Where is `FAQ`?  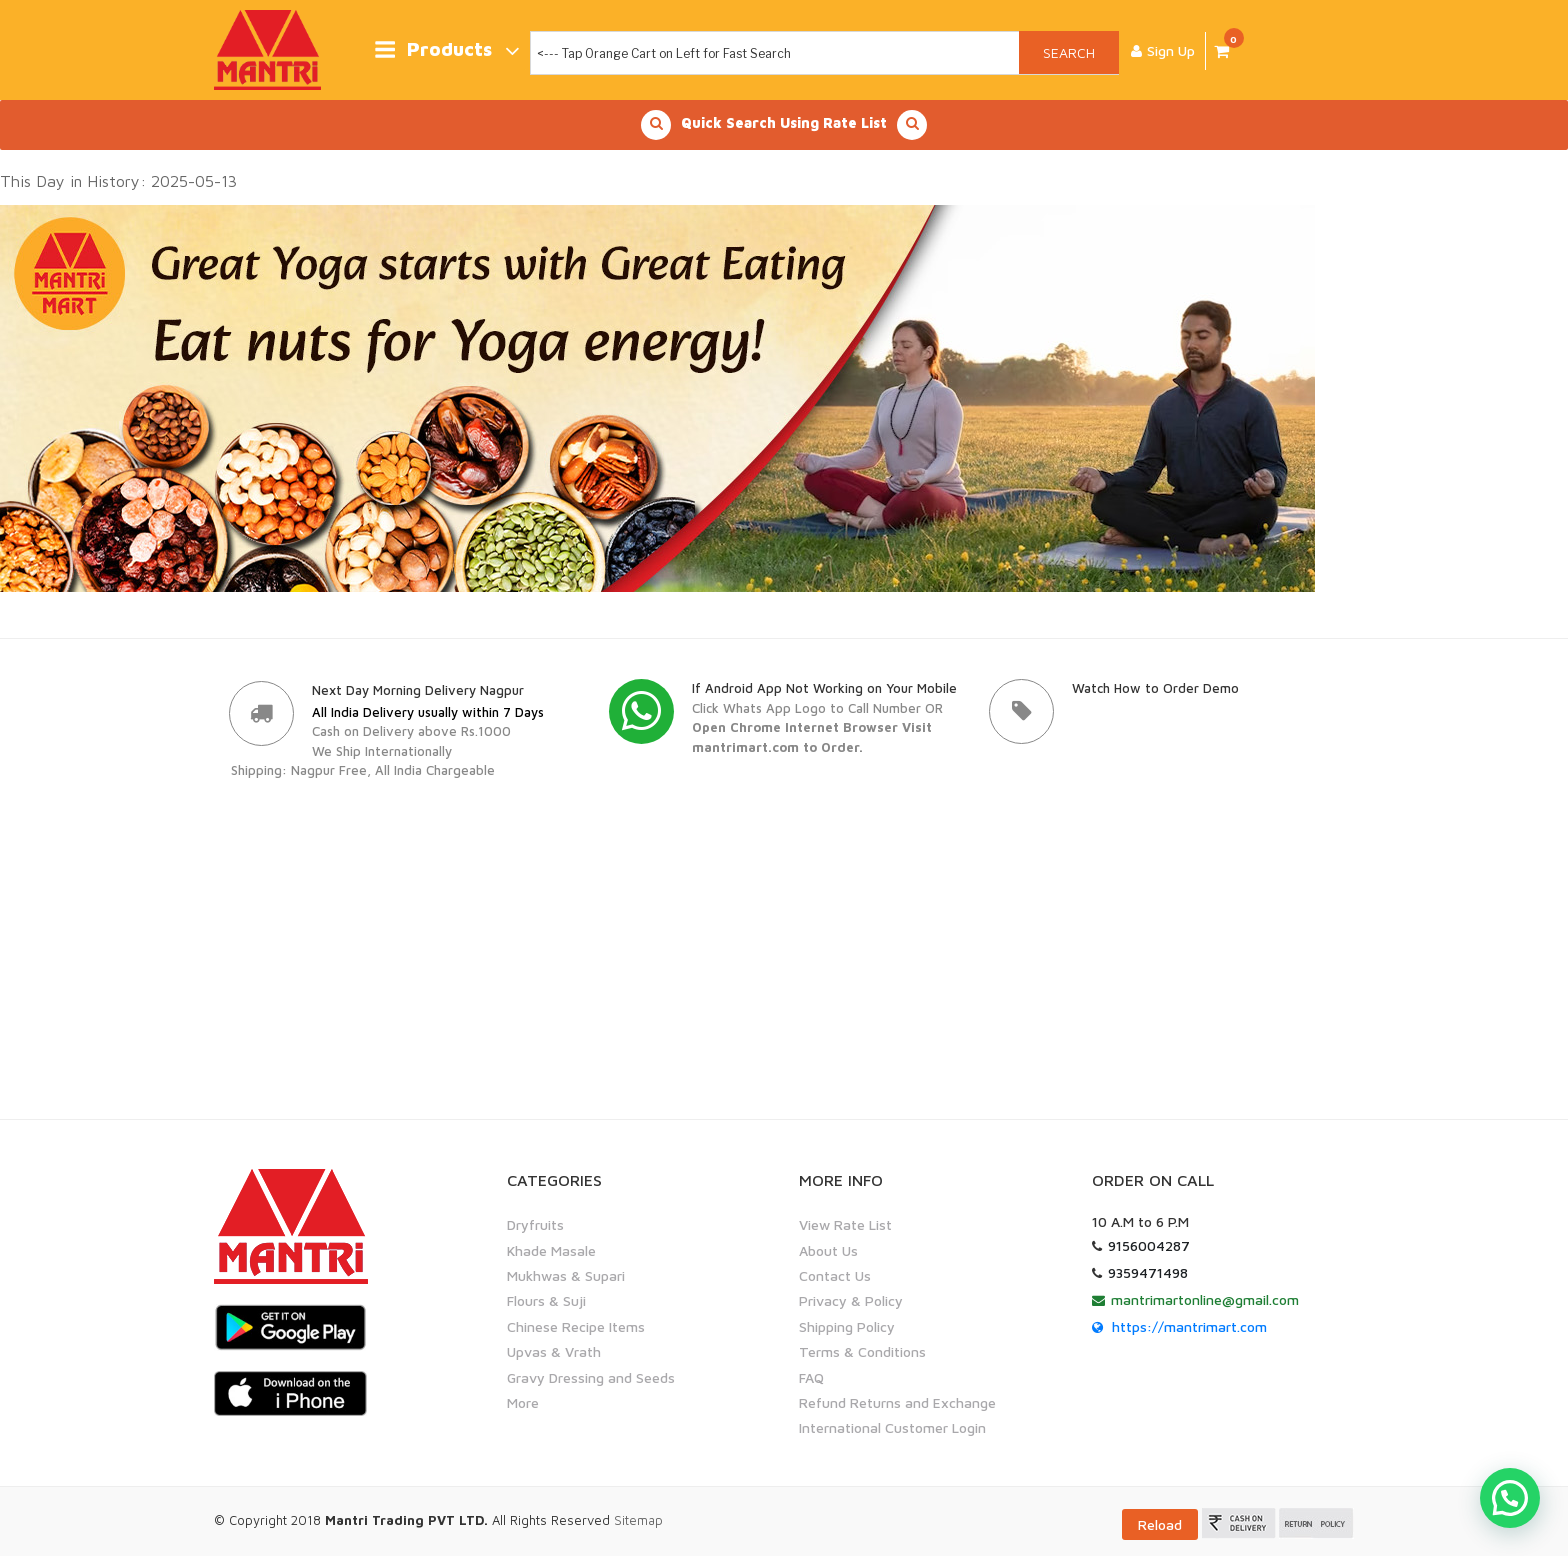
FAQ is located at coordinates (811, 1376).